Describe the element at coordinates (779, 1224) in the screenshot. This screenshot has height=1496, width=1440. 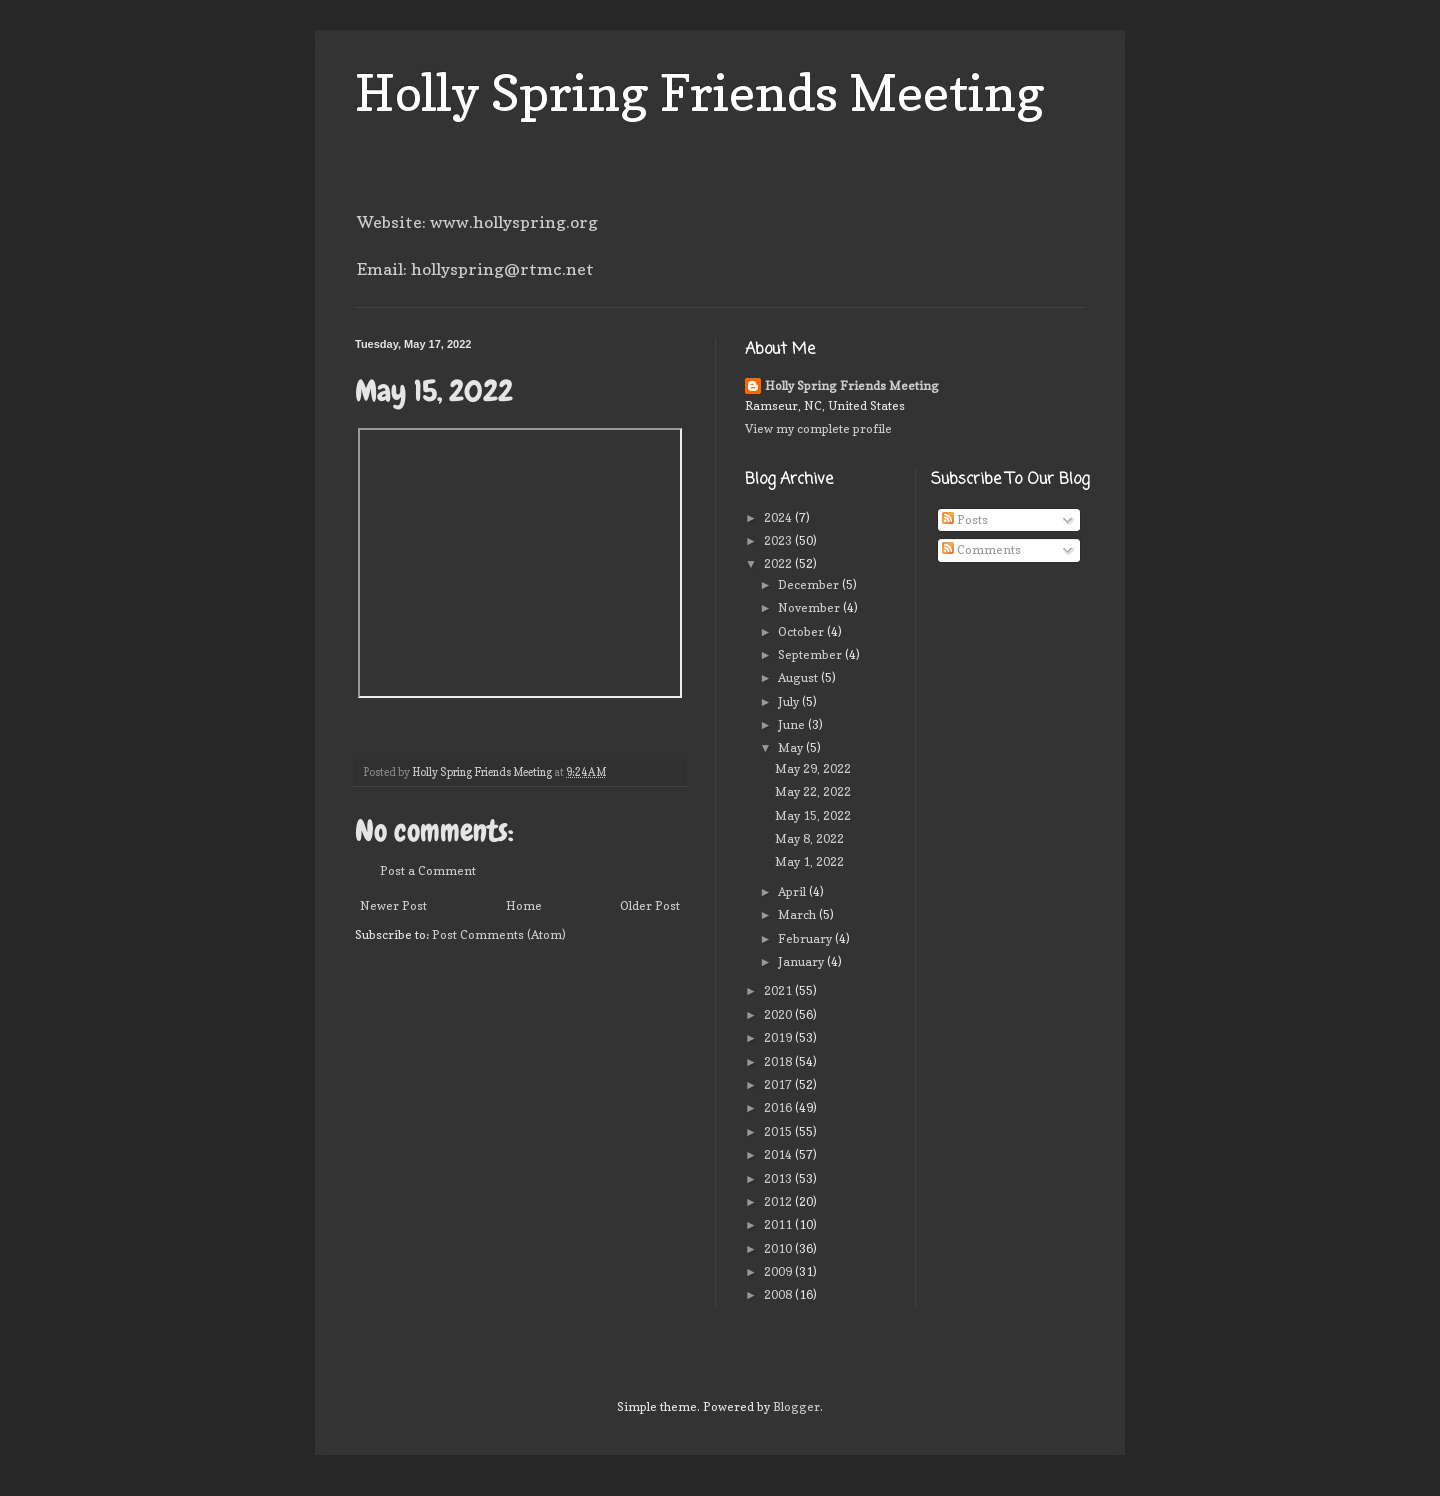
I see `2011` at that location.